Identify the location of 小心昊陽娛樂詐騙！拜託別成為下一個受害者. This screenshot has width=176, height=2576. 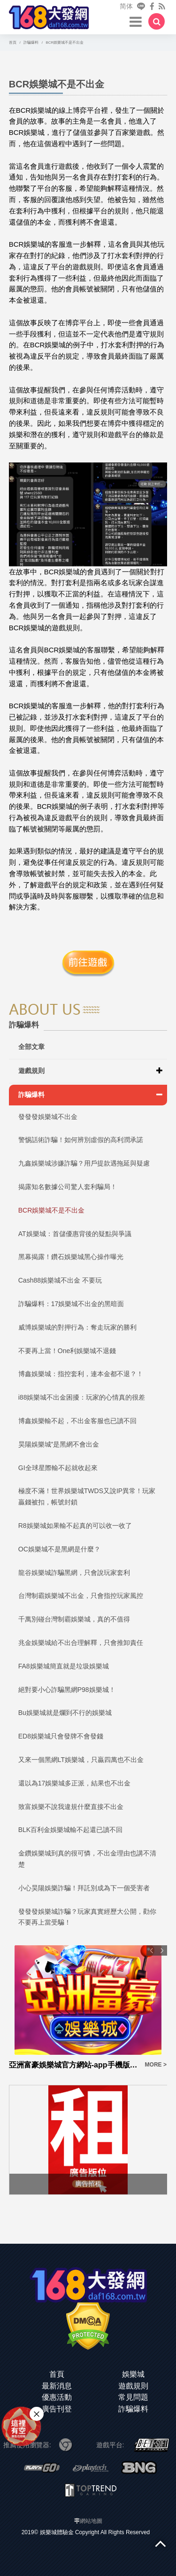
(84, 1888).